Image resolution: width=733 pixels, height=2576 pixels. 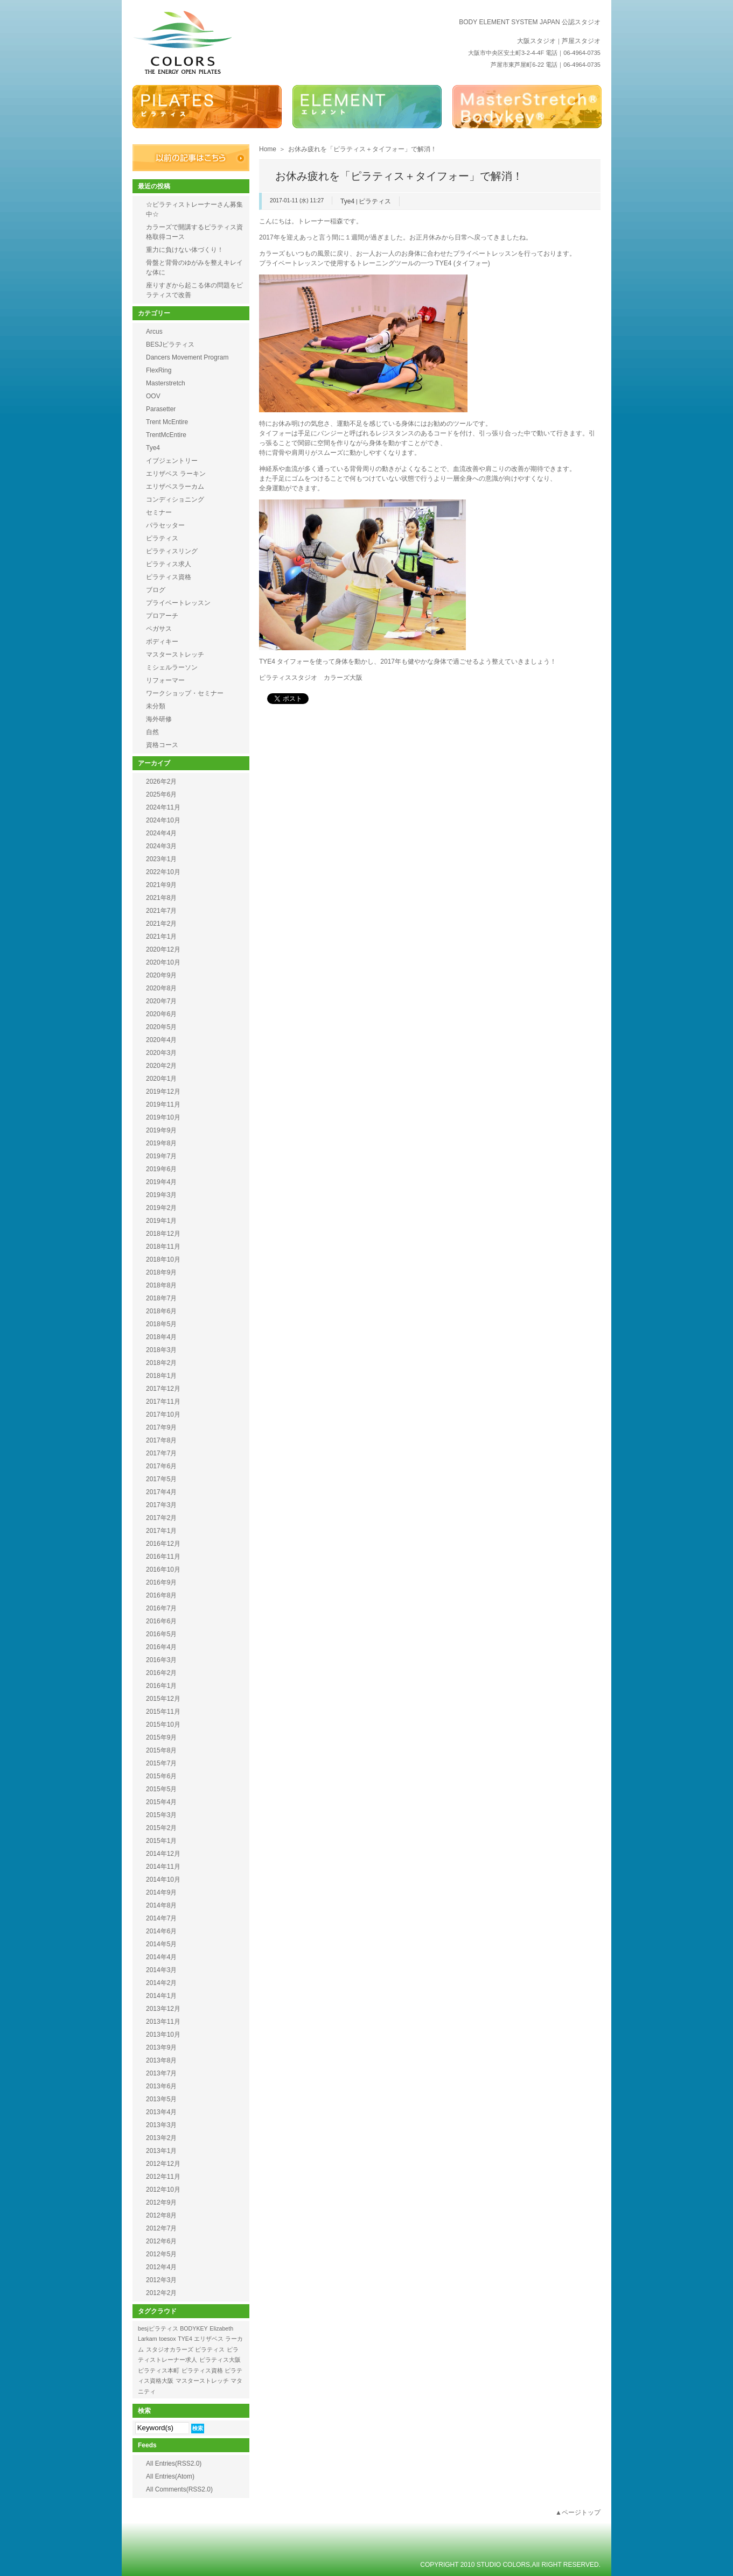 What do you see at coordinates (167, 422) in the screenshot?
I see `Trent McEntire` at bounding box center [167, 422].